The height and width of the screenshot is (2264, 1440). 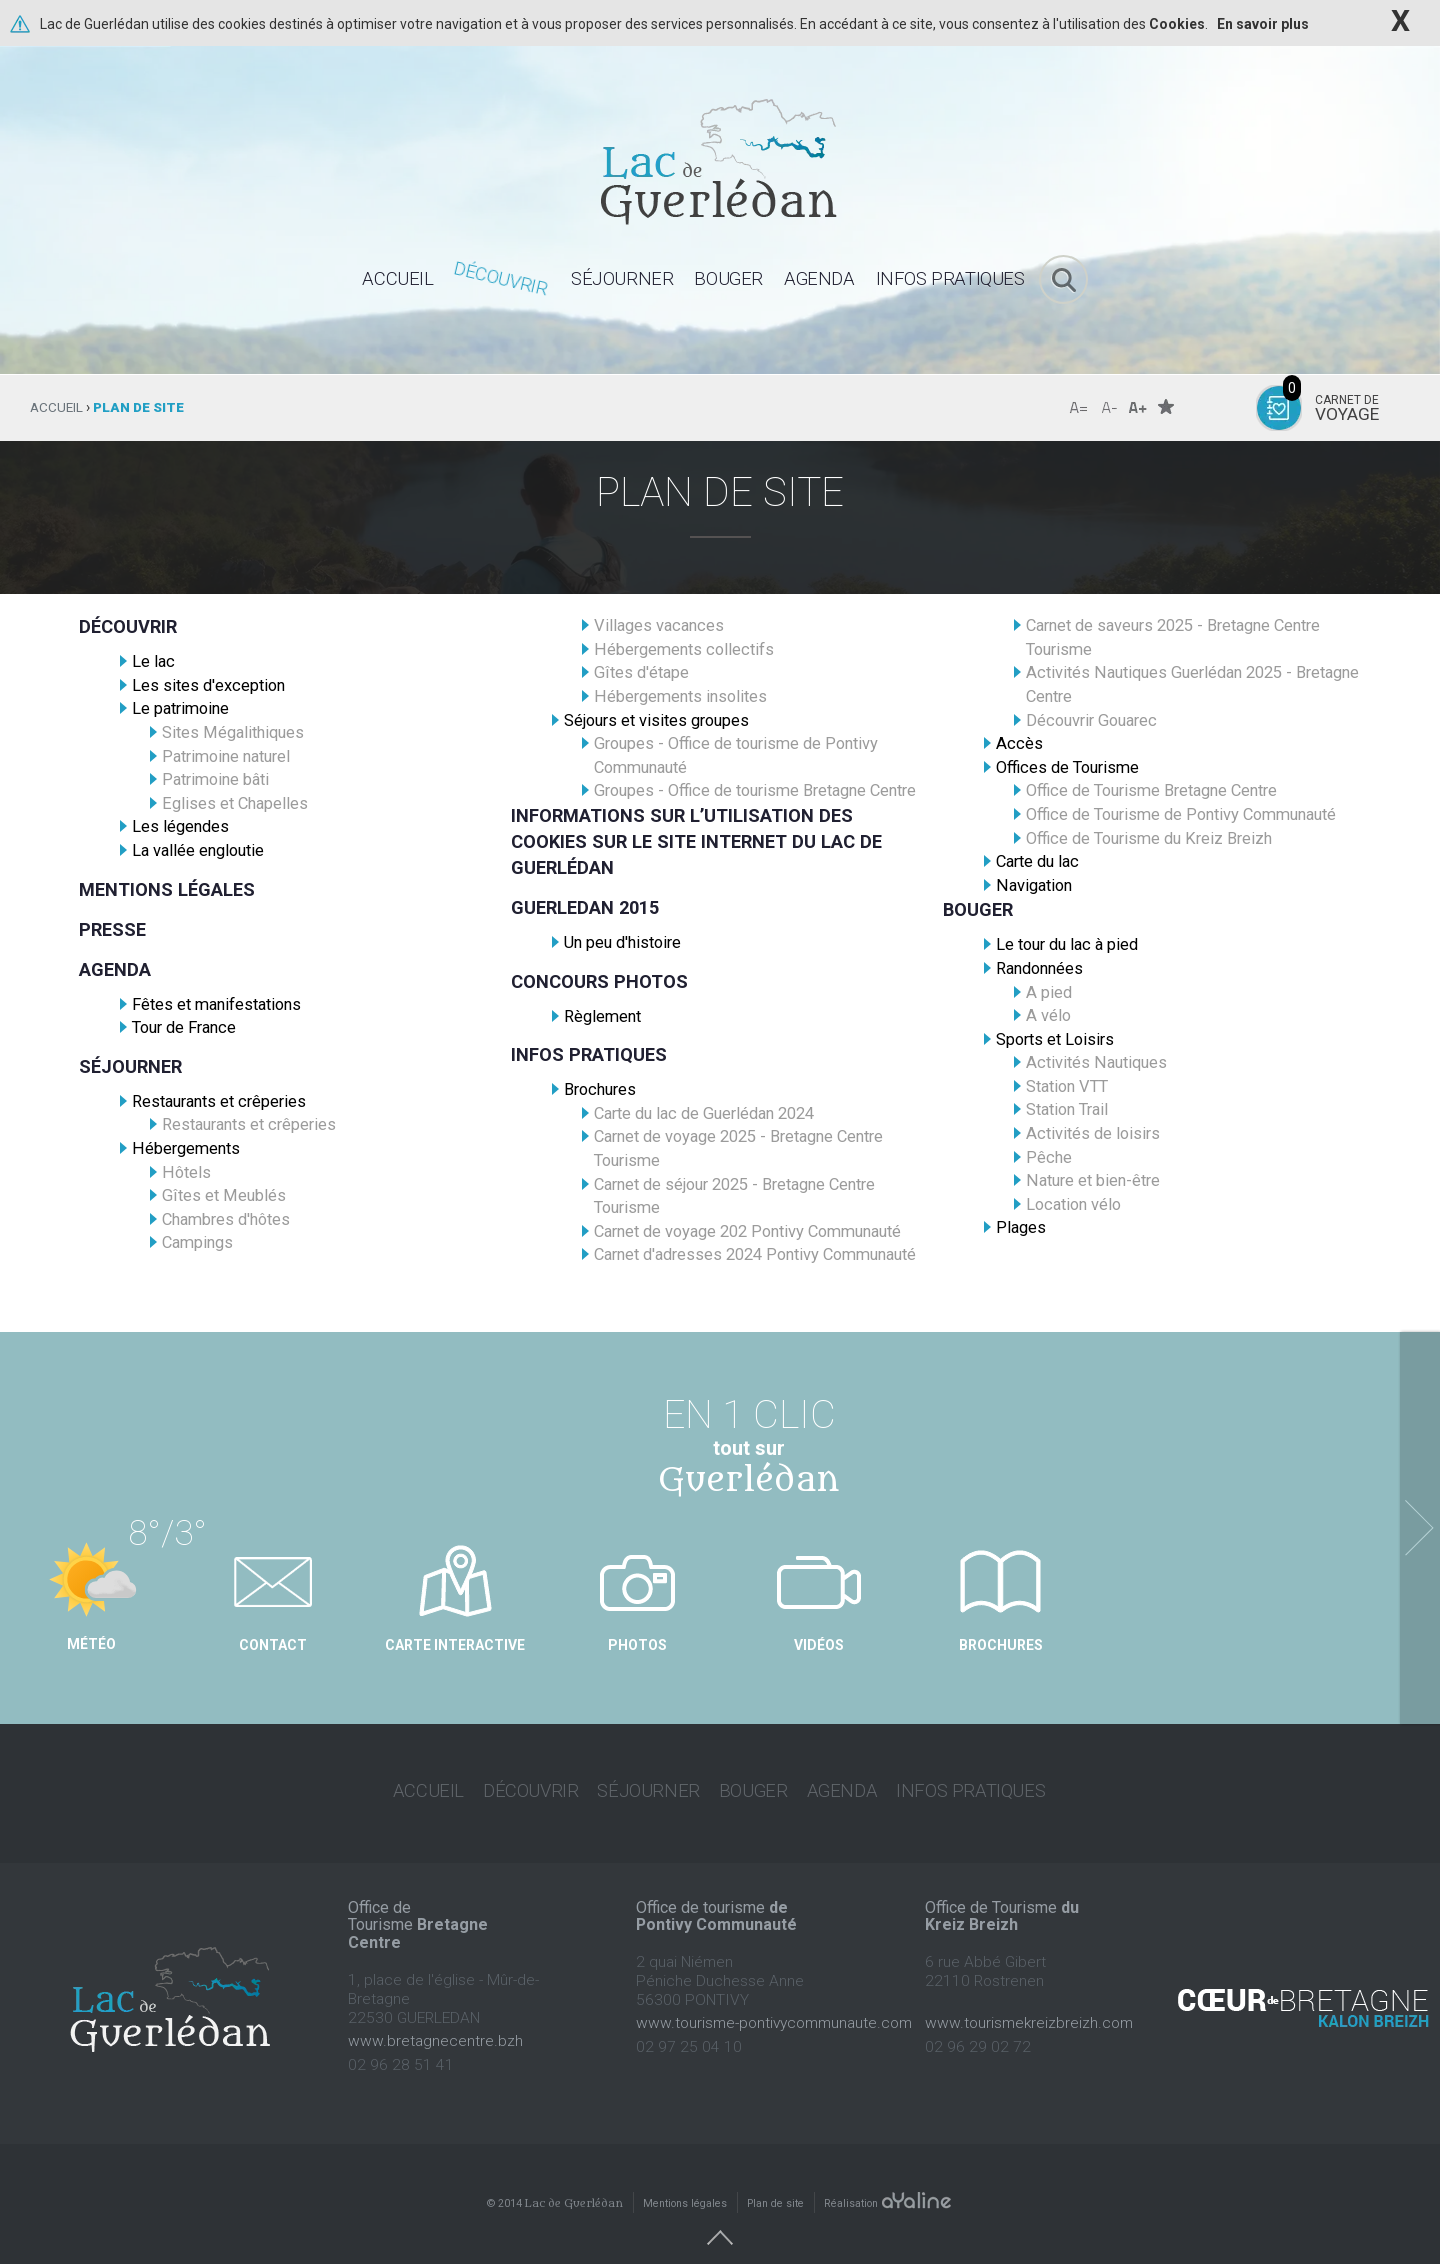 What do you see at coordinates (224, 1195) in the screenshot?
I see `Gîtes et Meublés` at bounding box center [224, 1195].